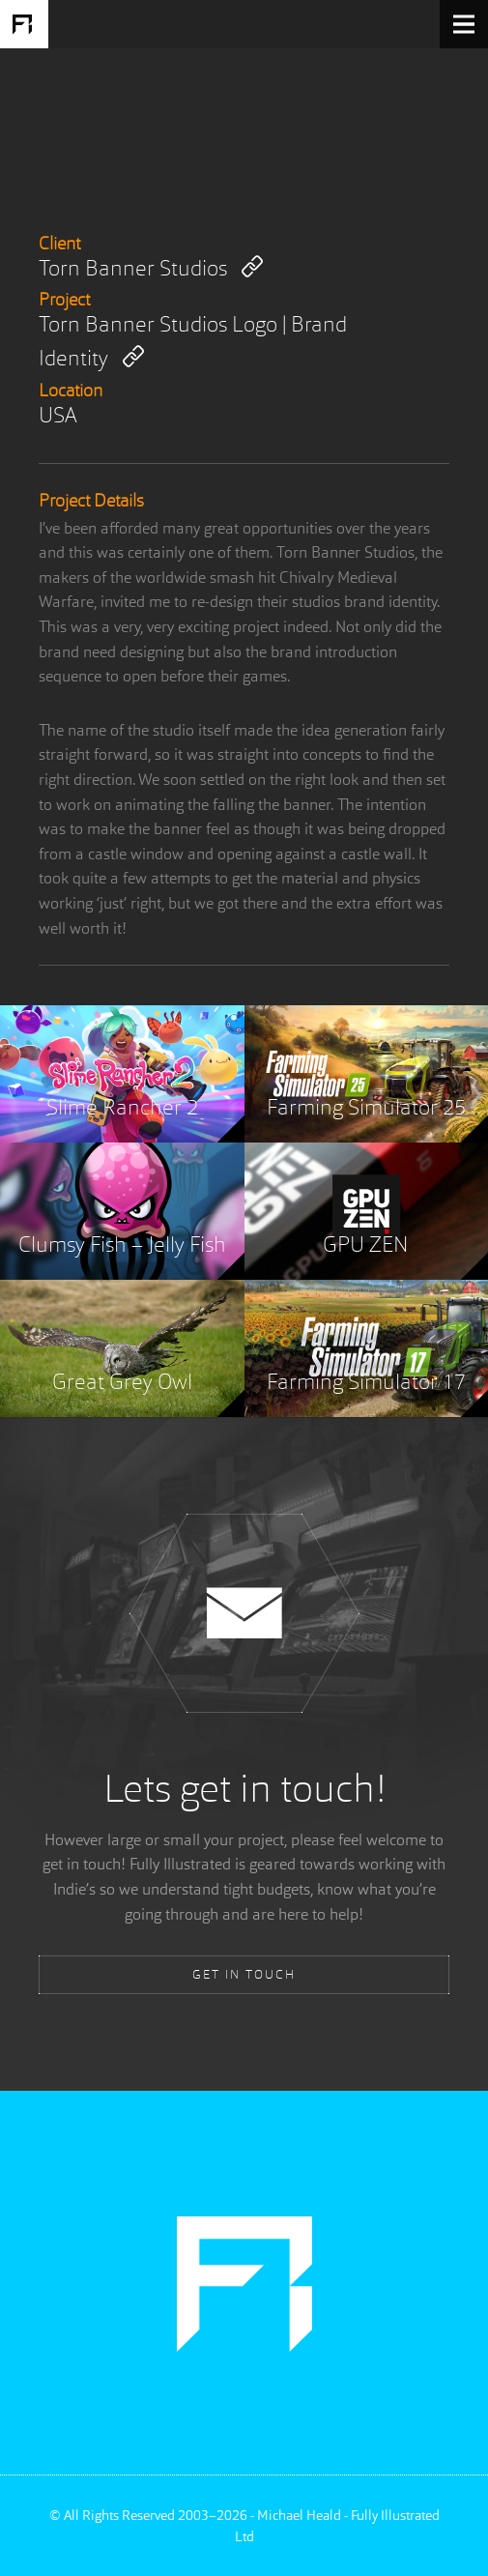 The height and width of the screenshot is (2576, 488). What do you see at coordinates (151, 267) in the screenshot?
I see `Torn Banner Studios` at bounding box center [151, 267].